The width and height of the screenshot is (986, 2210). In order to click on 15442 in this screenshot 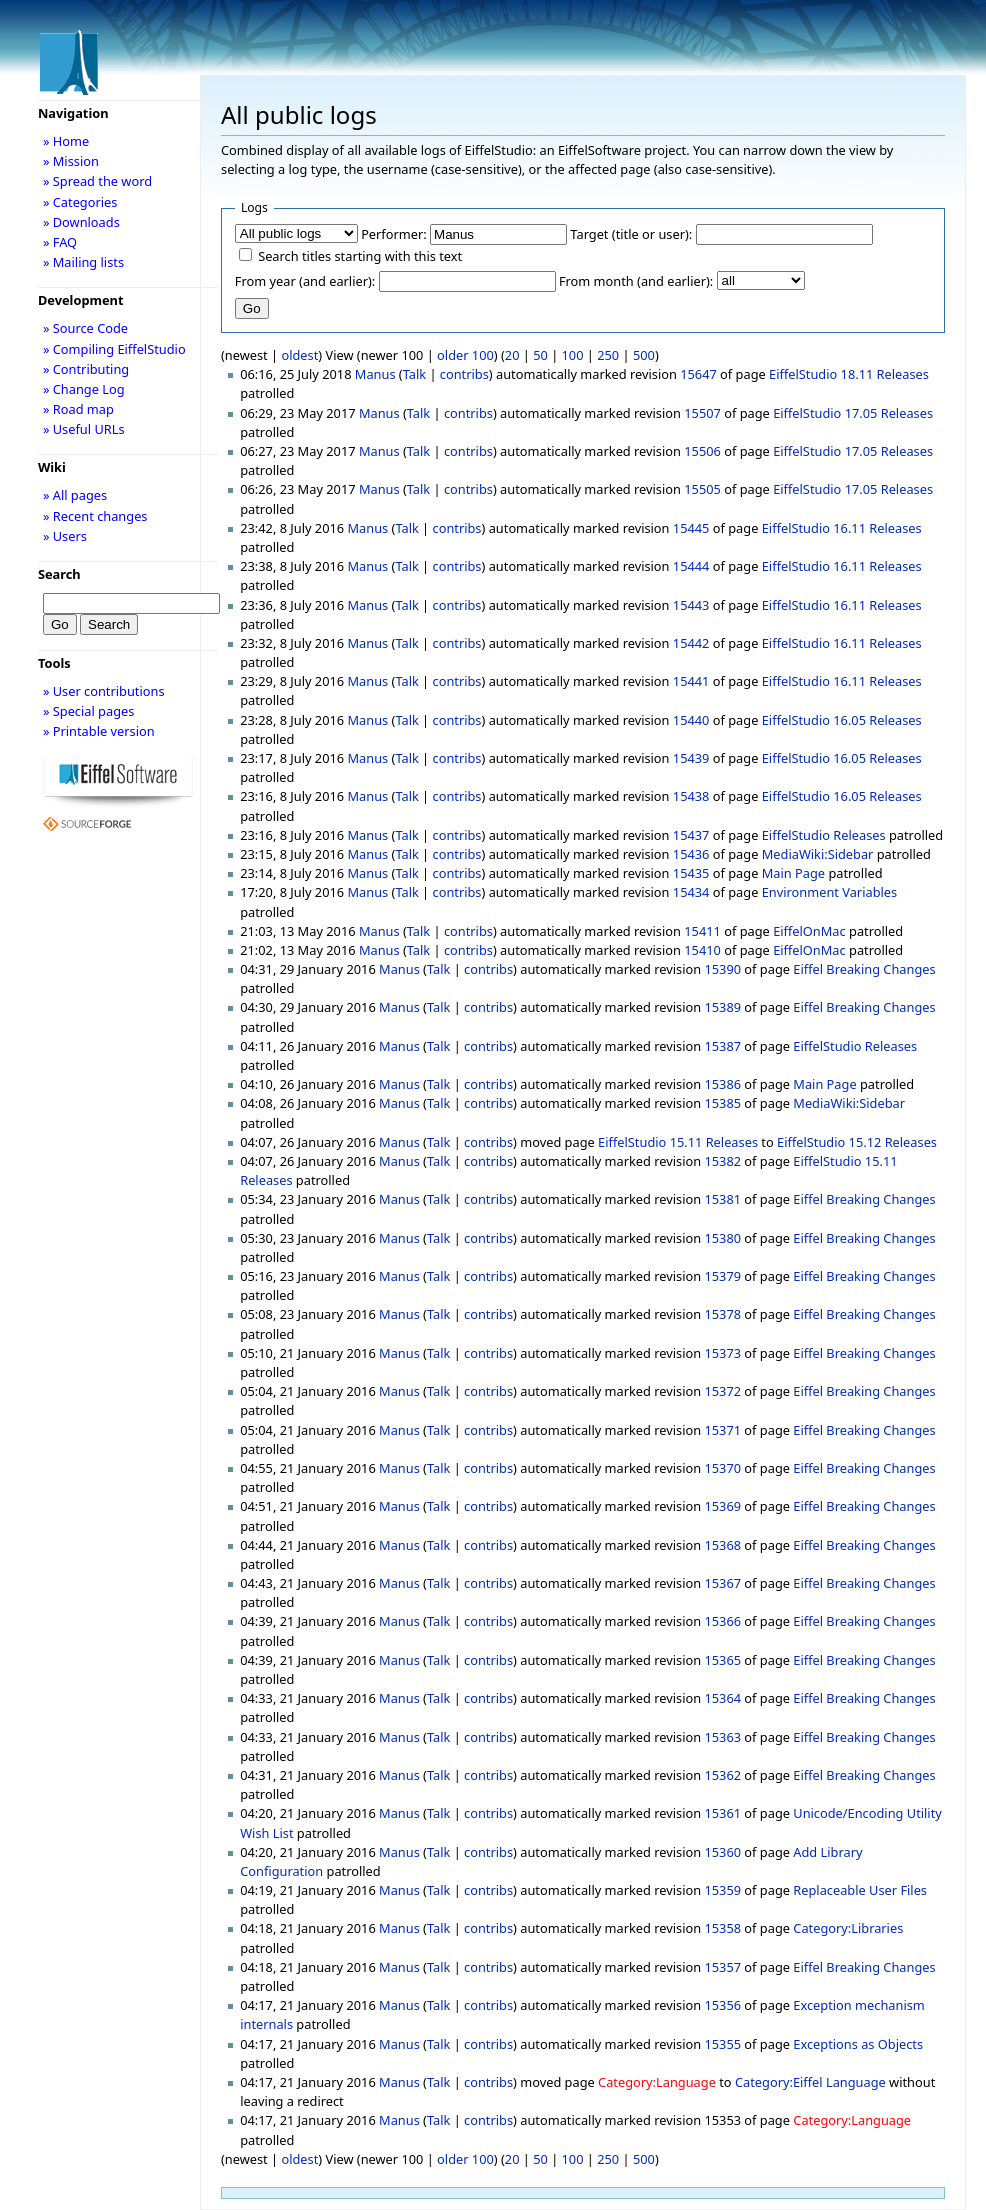, I will do `click(691, 643)`.